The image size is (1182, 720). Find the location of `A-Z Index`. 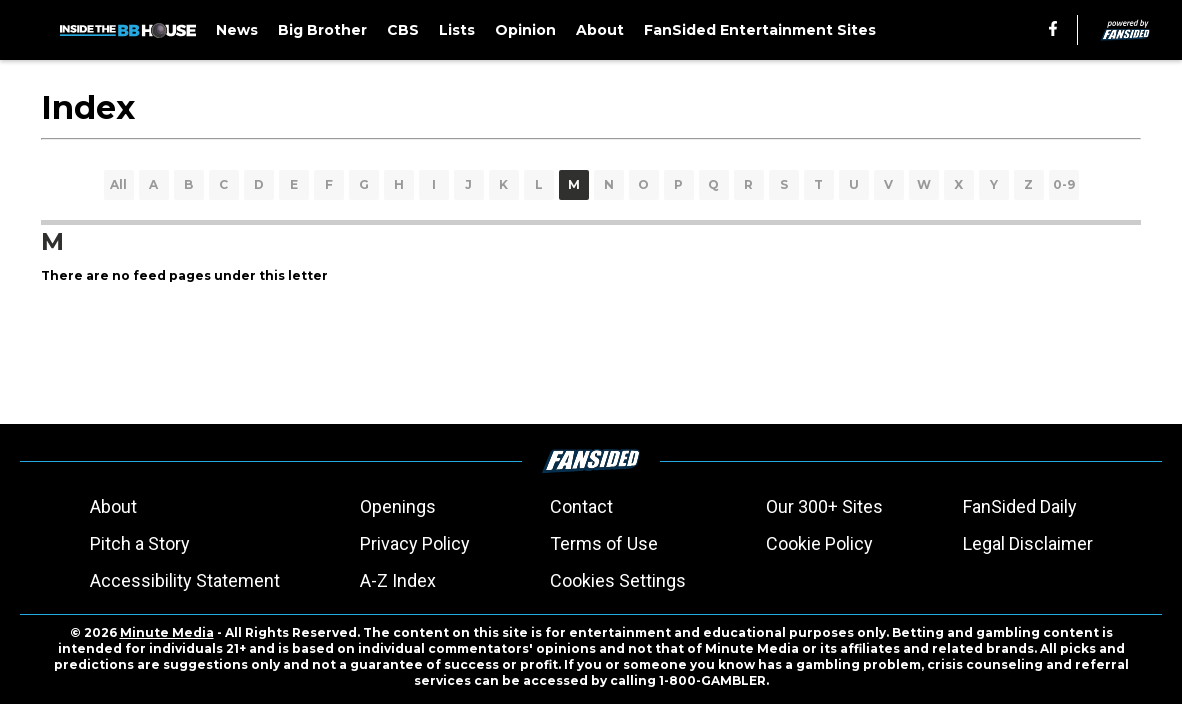

A-Z Index is located at coordinates (398, 580).